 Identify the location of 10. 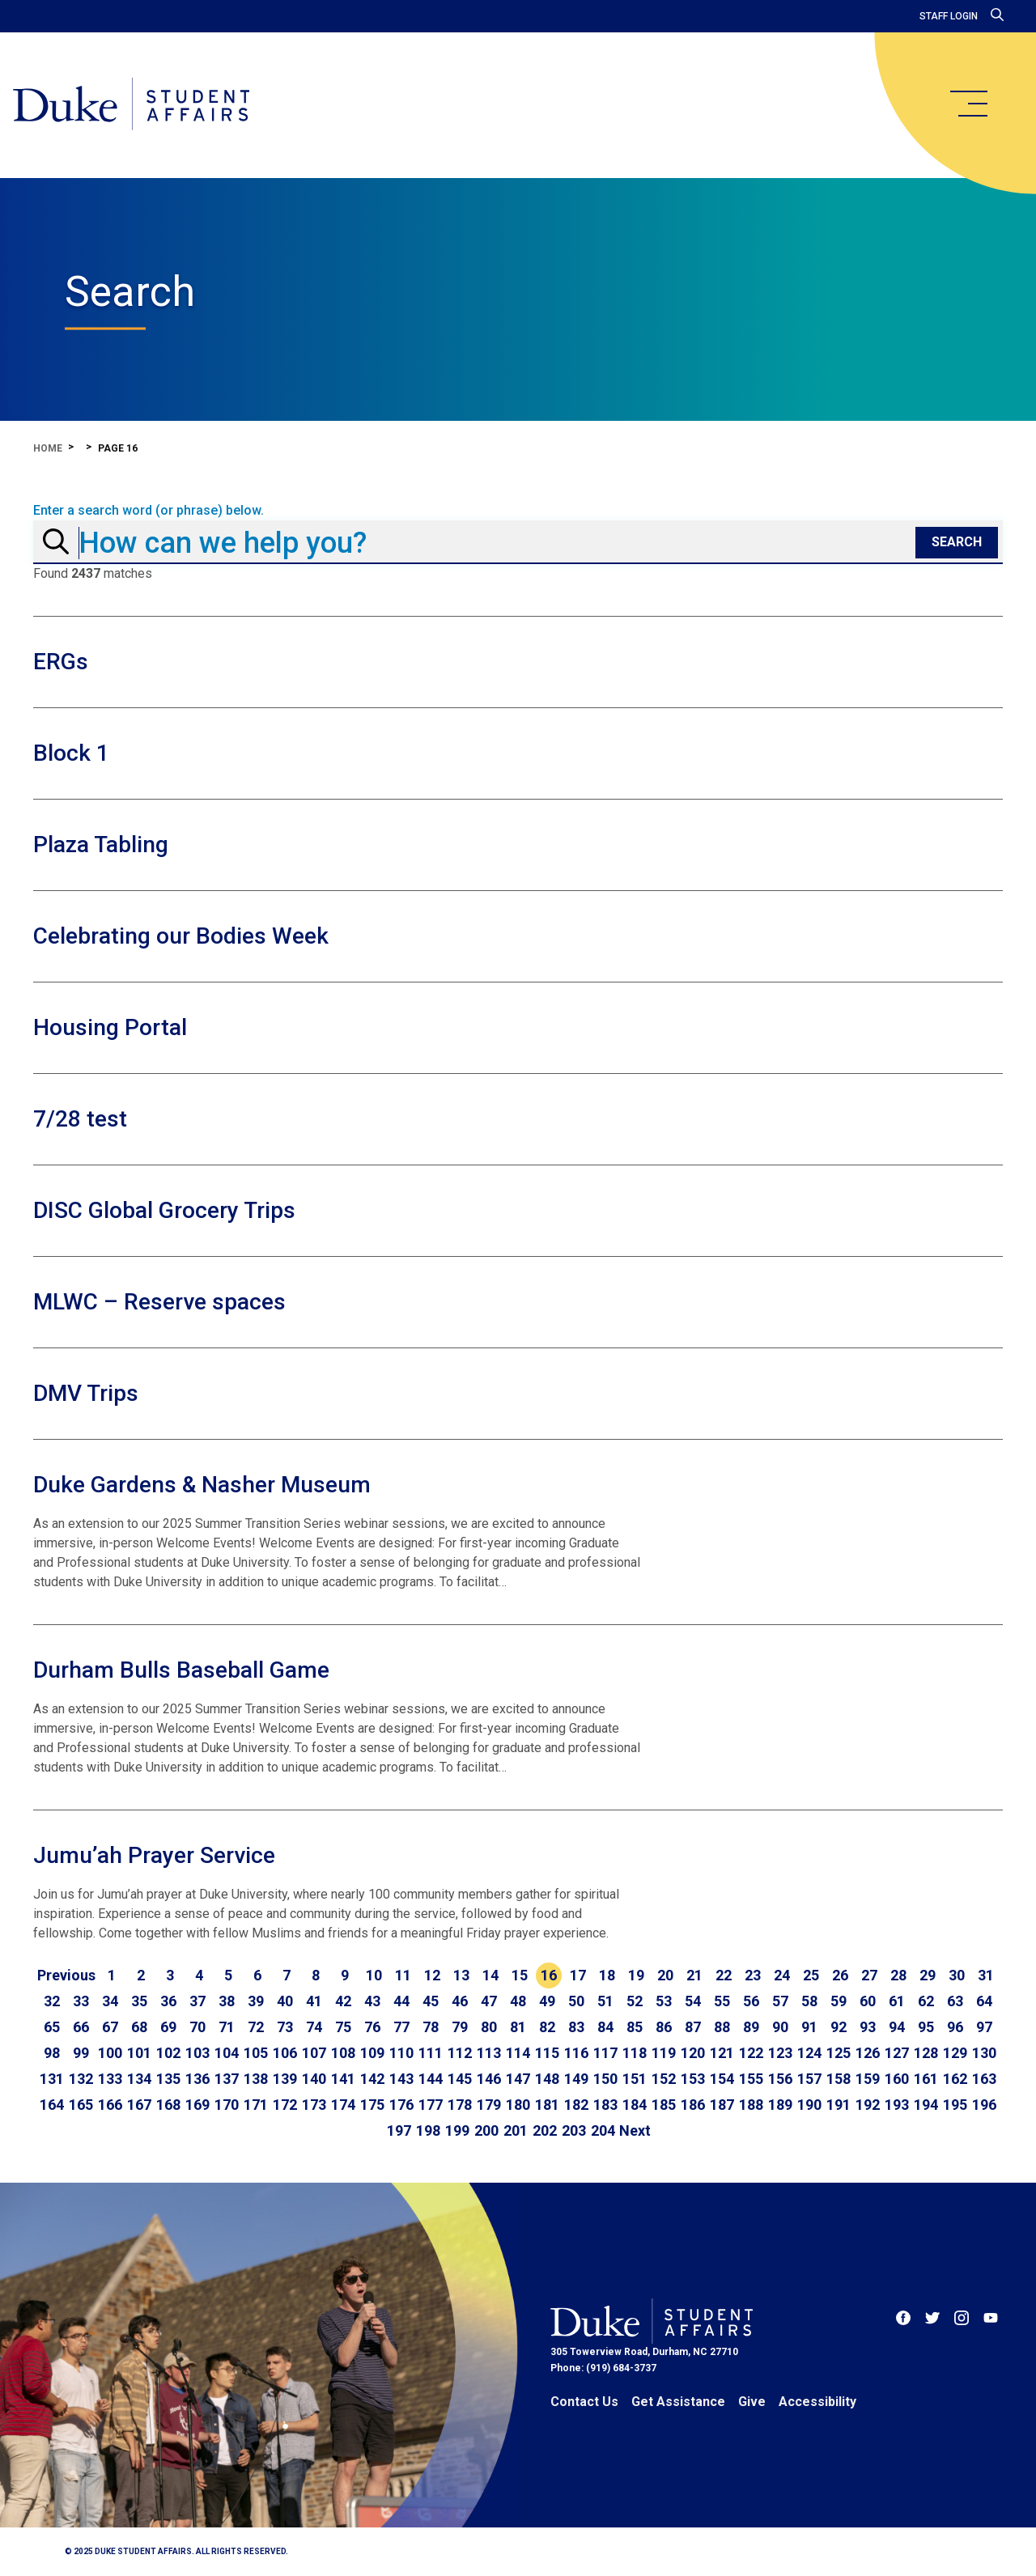
(374, 1975).